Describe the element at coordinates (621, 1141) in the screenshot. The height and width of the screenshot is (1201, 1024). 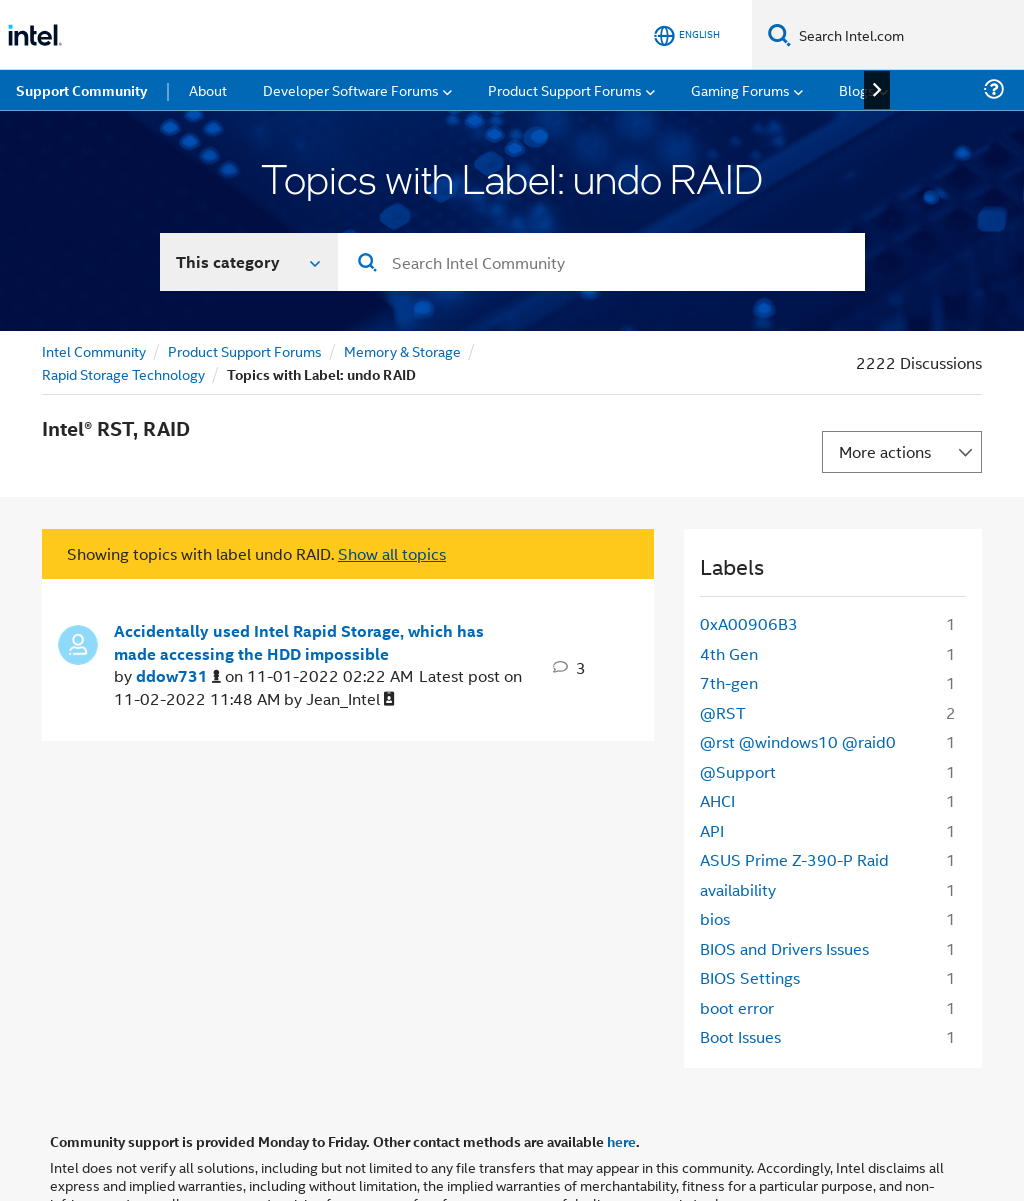
I see `here` at that location.